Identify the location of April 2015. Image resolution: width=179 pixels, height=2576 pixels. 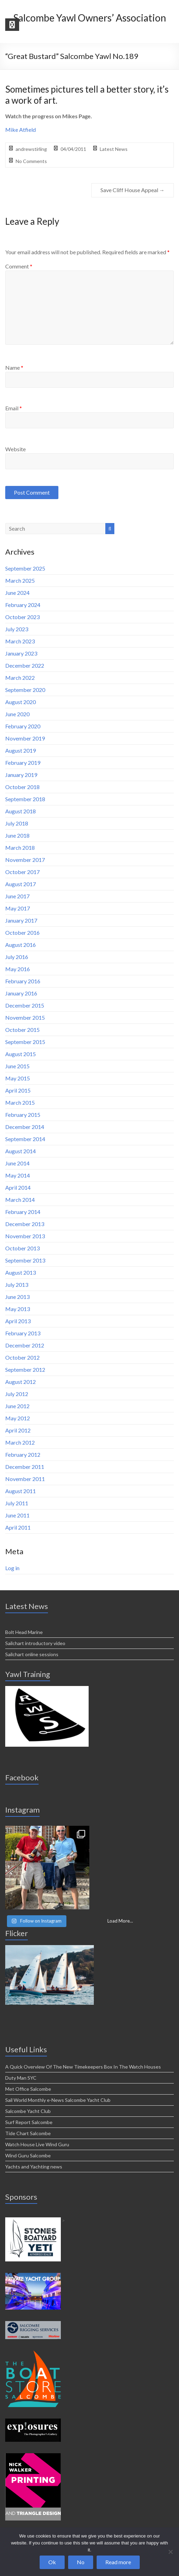
(18, 1090).